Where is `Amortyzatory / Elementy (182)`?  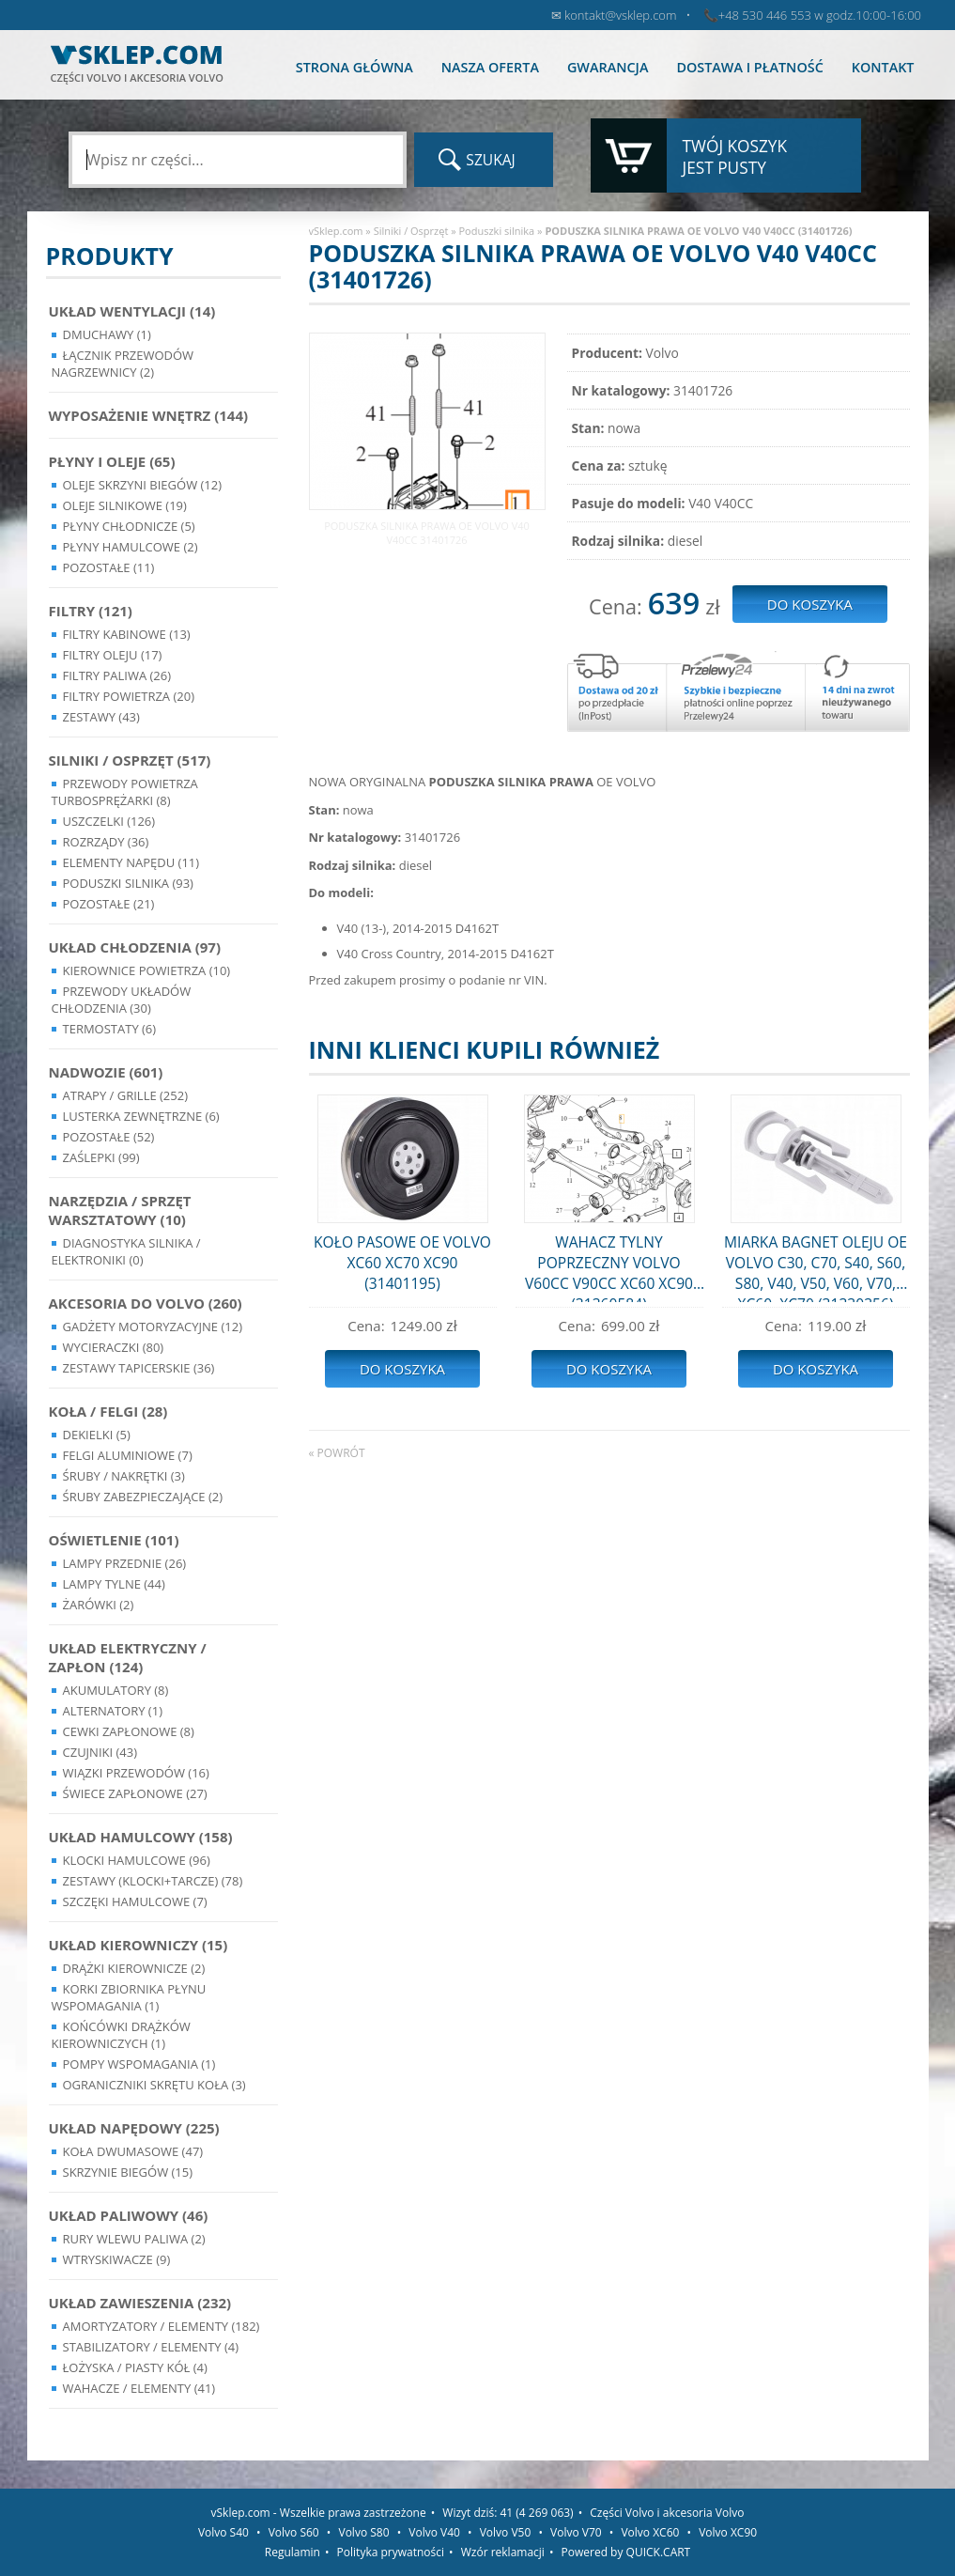 Amortyzatory / Elementy (182) is located at coordinates (161, 2326).